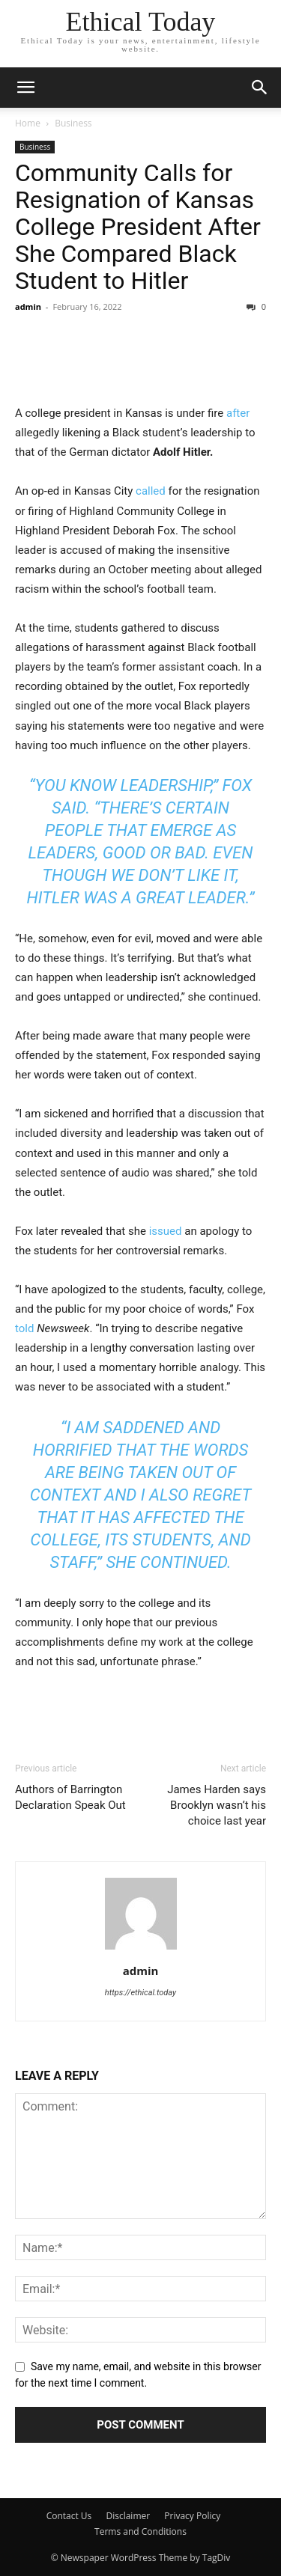 This screenshot has height=2576, width=281. What do you see at coordinates (24, 1328) in the screenshot?
I see `told` at bounding box center [24, 1328].